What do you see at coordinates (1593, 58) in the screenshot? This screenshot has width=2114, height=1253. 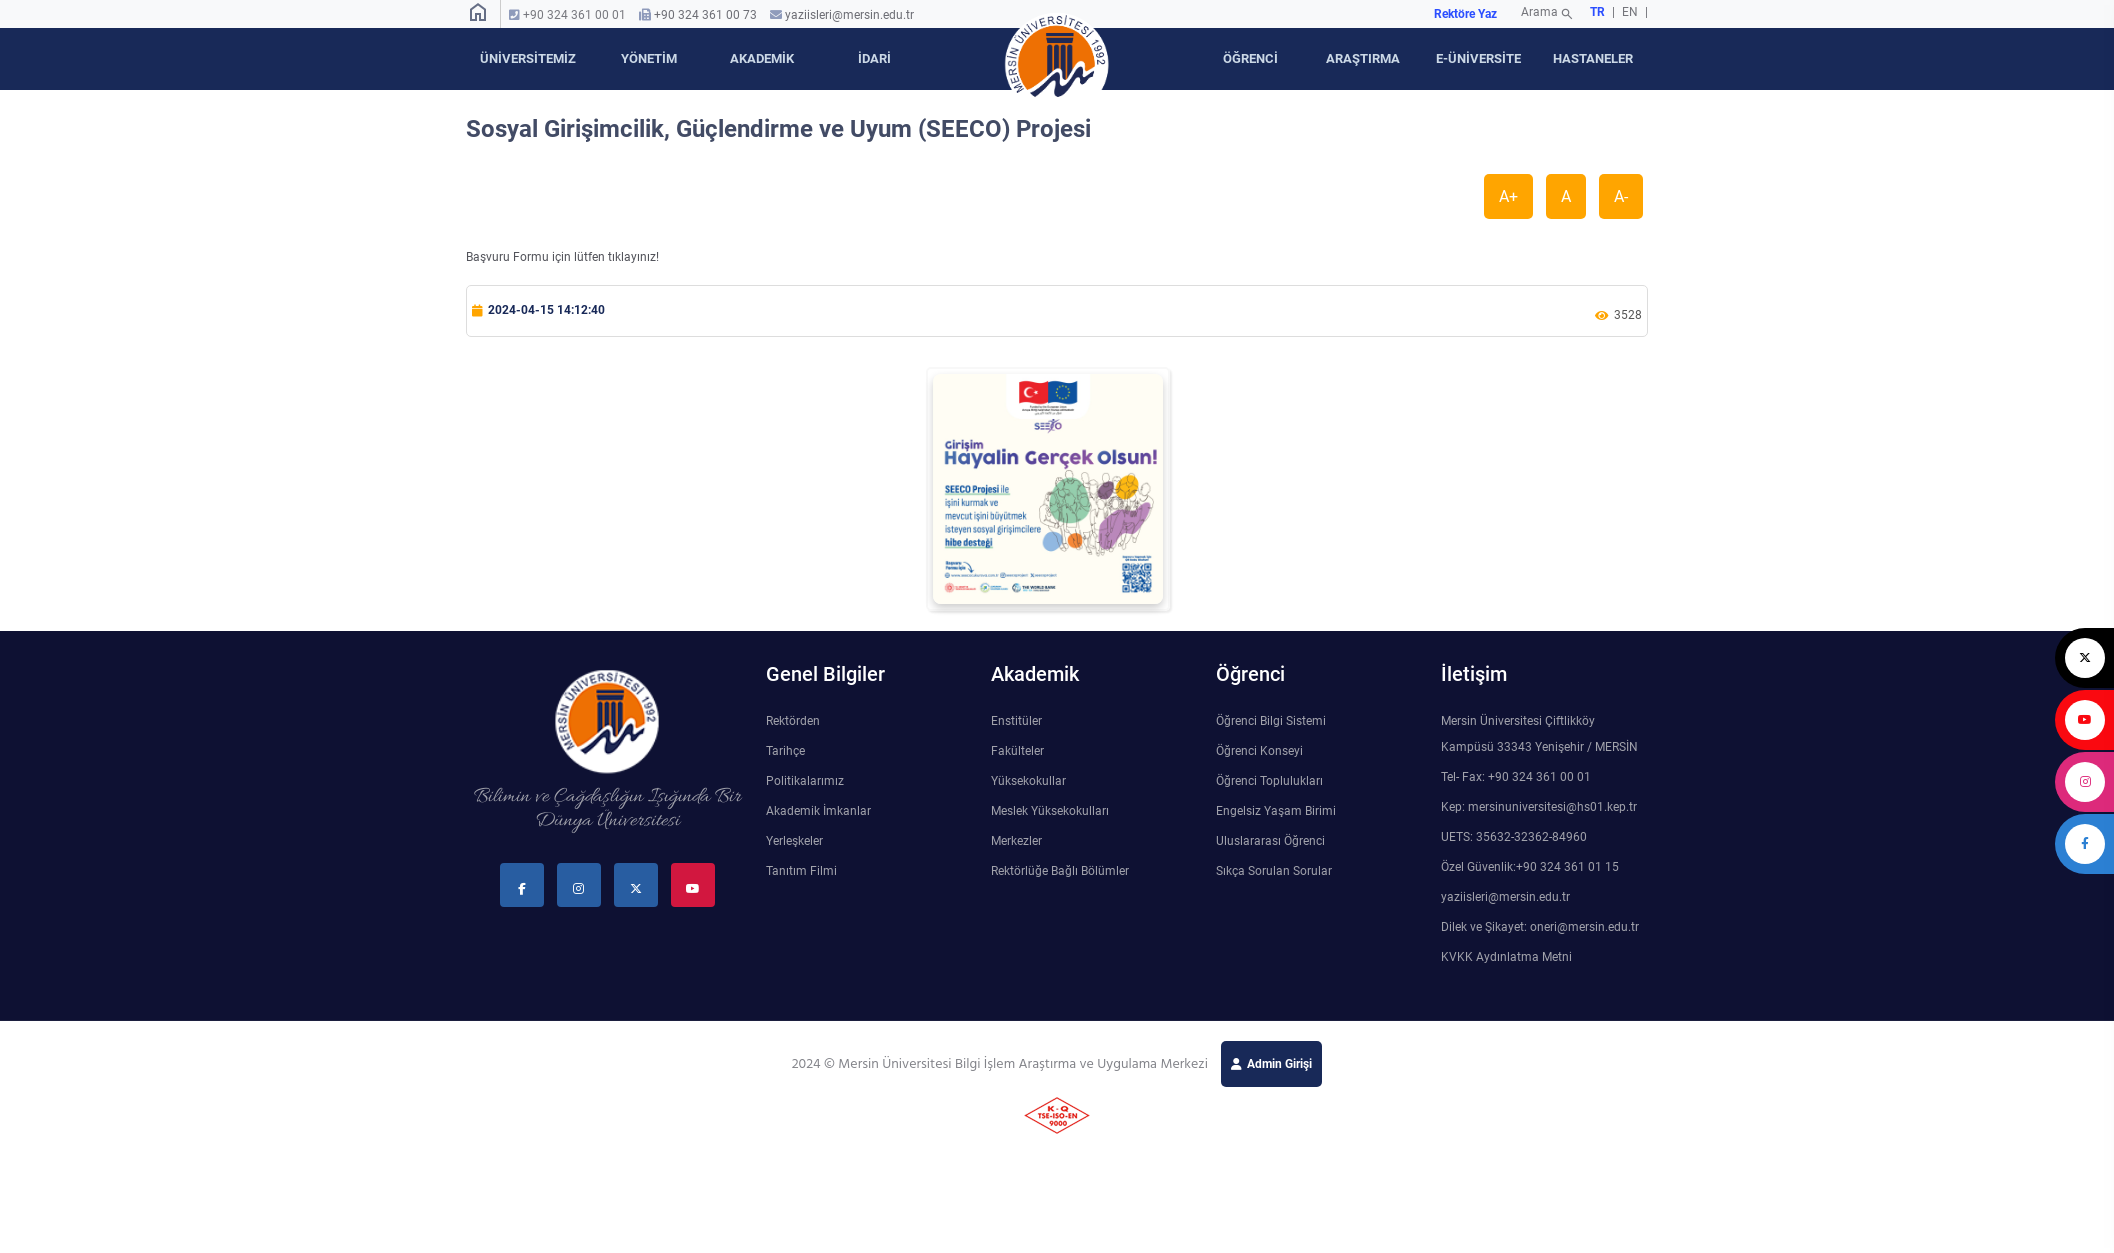 I see `HASTANELER` at bounding box center [1593, 58].